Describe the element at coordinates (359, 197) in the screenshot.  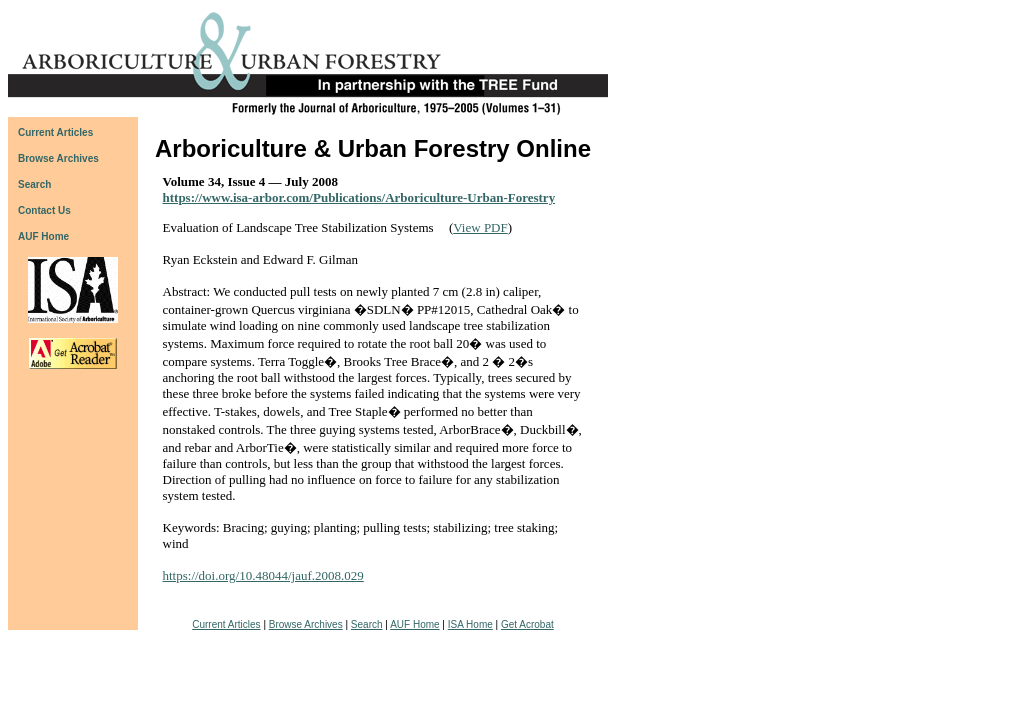
I see `https://www.isa-arbor.com/Publications/Arboriculture-Urban-Forestry` at that location.